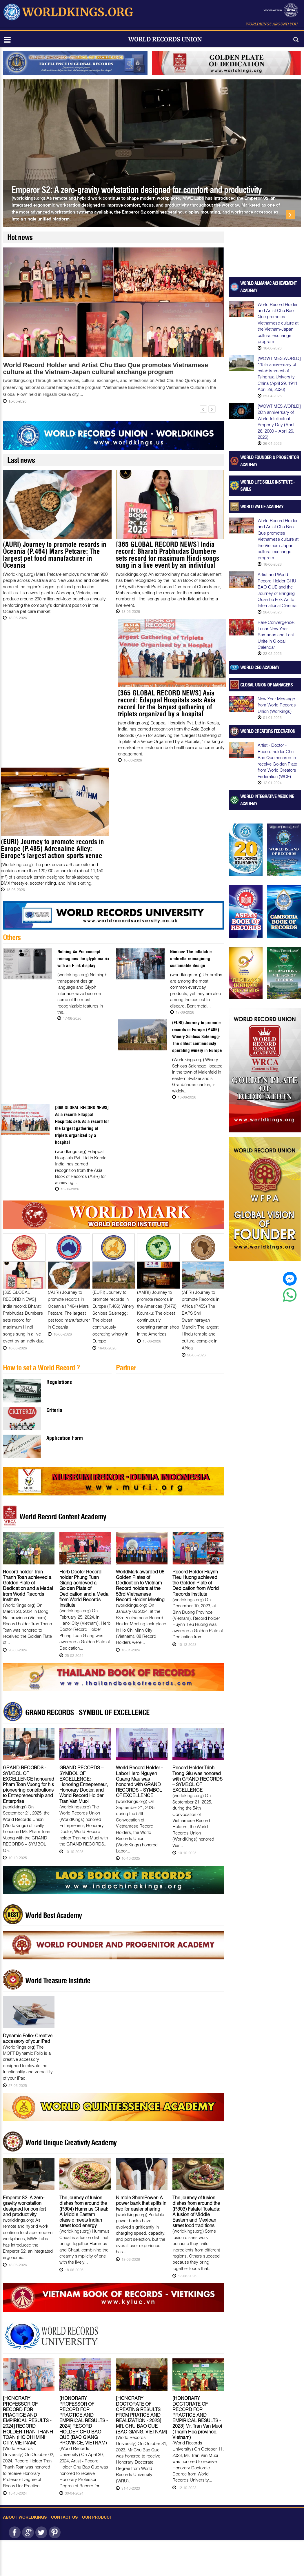 The height and width of the screenshot is (2576, 304). What do you see at coordinates (53, 1915) in the screenshot?
I see `World Best Academy` at bounding box center [53, 1915].